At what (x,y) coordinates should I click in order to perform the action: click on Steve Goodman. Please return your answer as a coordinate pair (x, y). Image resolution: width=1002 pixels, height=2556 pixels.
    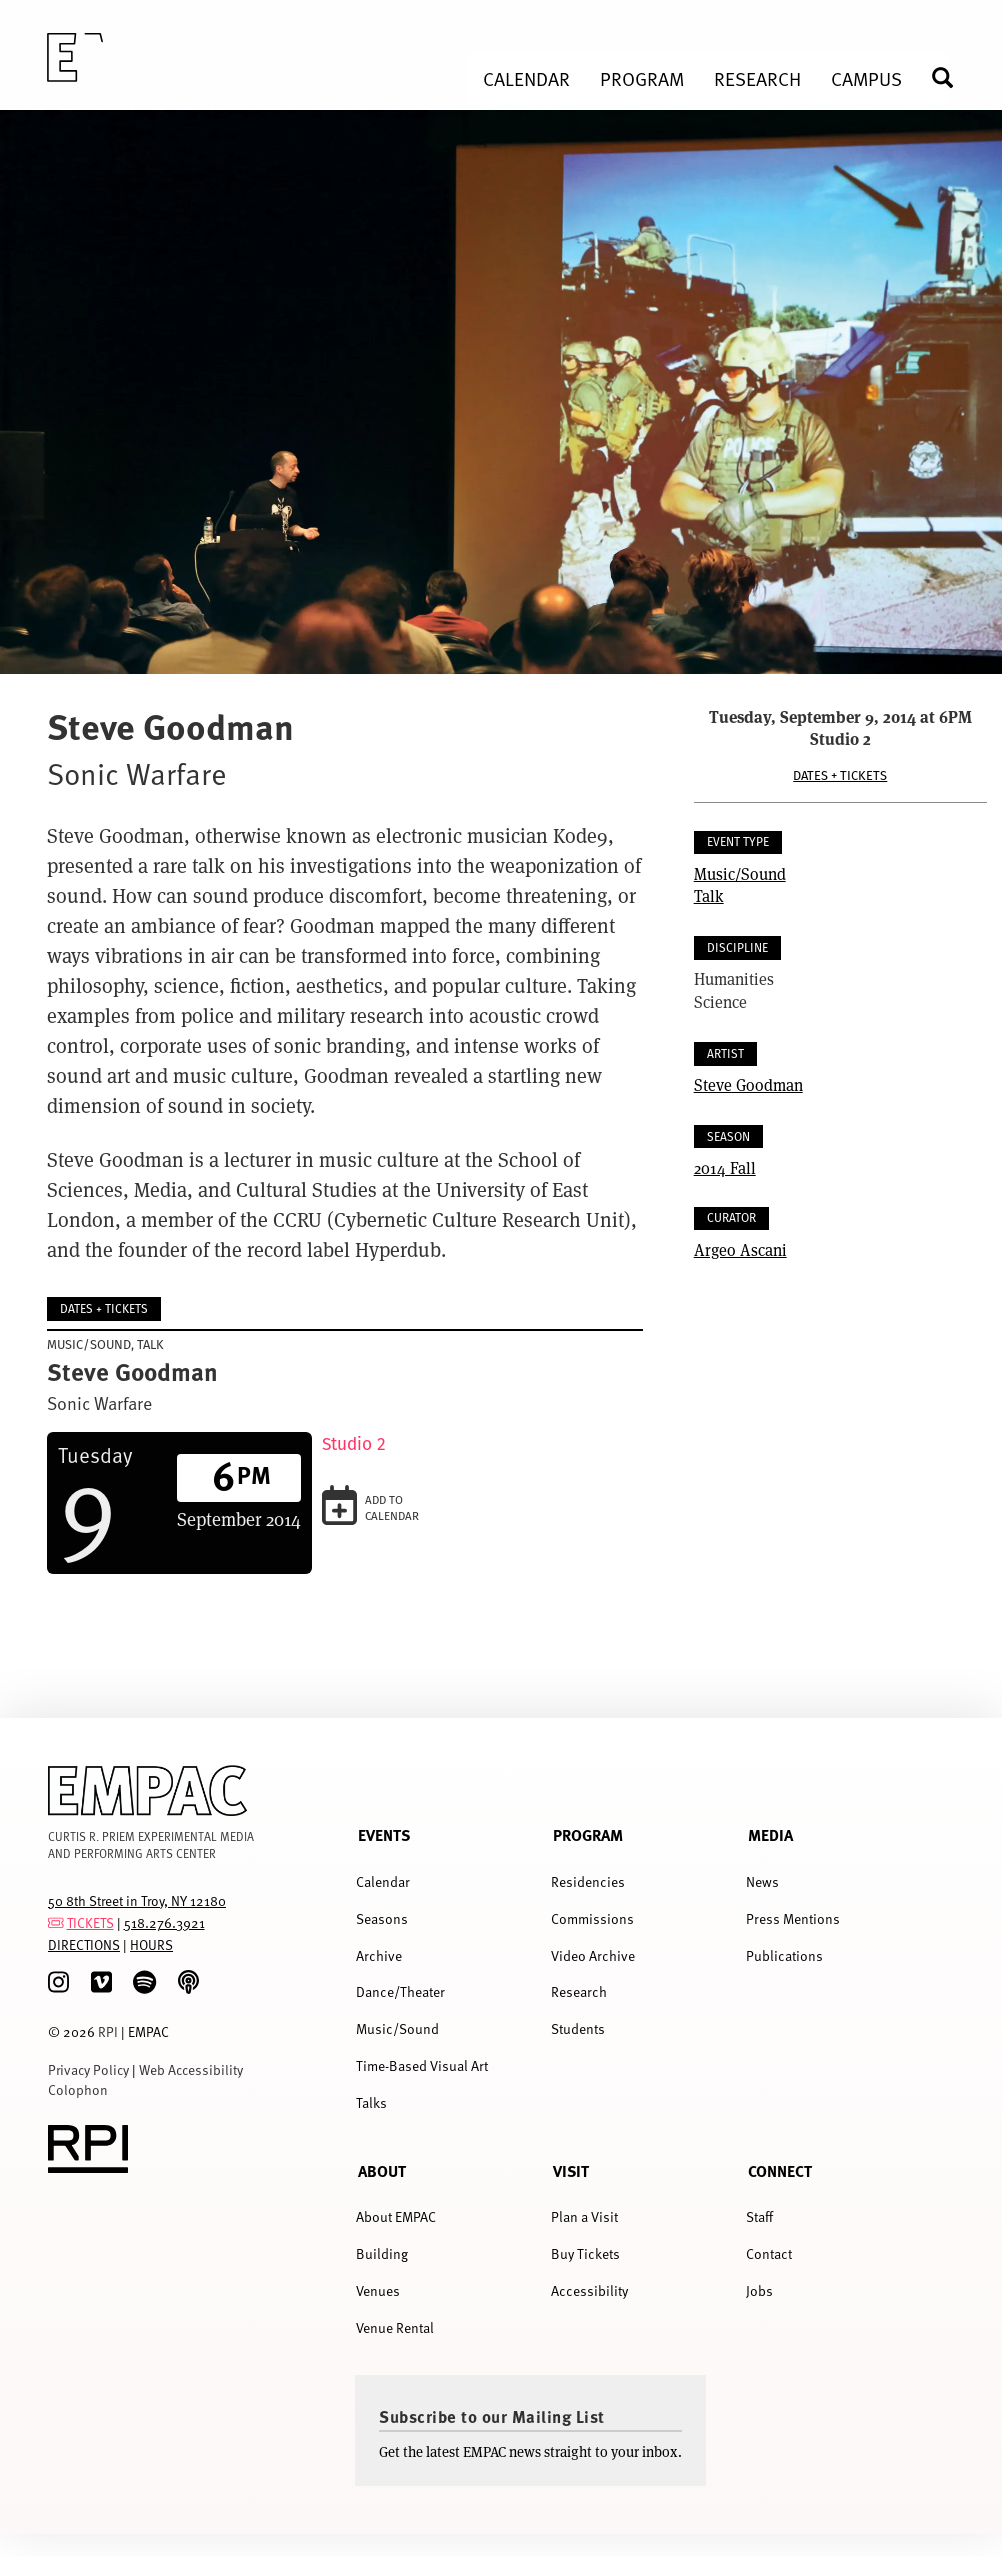
    Looking at the image, I should click on (748, 1084).